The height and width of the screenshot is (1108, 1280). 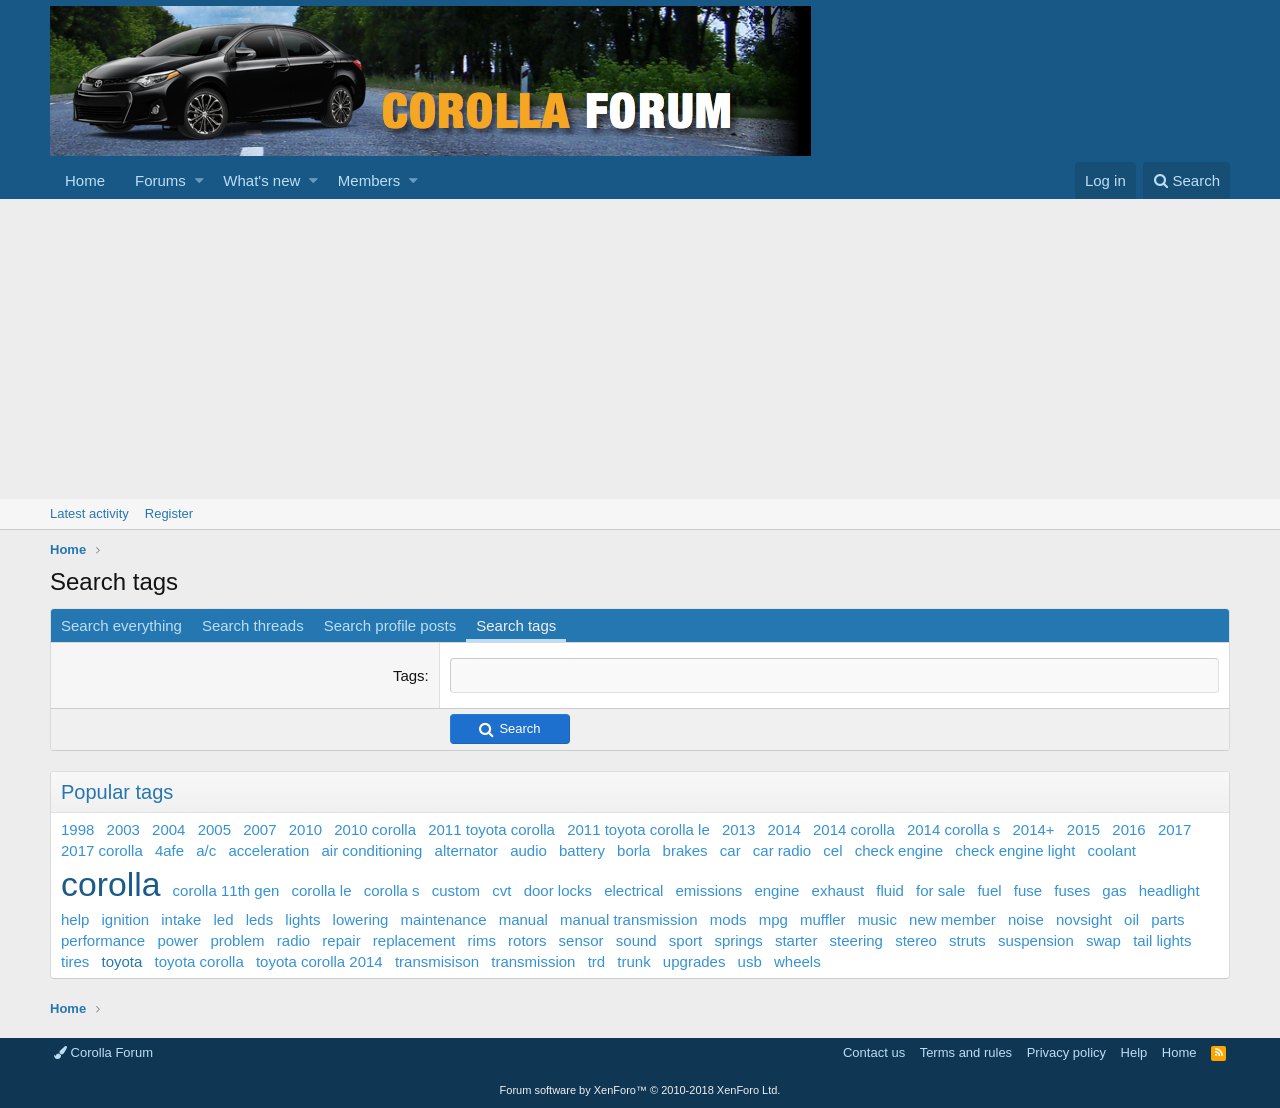 I want to click on Forum software by XenForo™, so click(x=640, y=1090).